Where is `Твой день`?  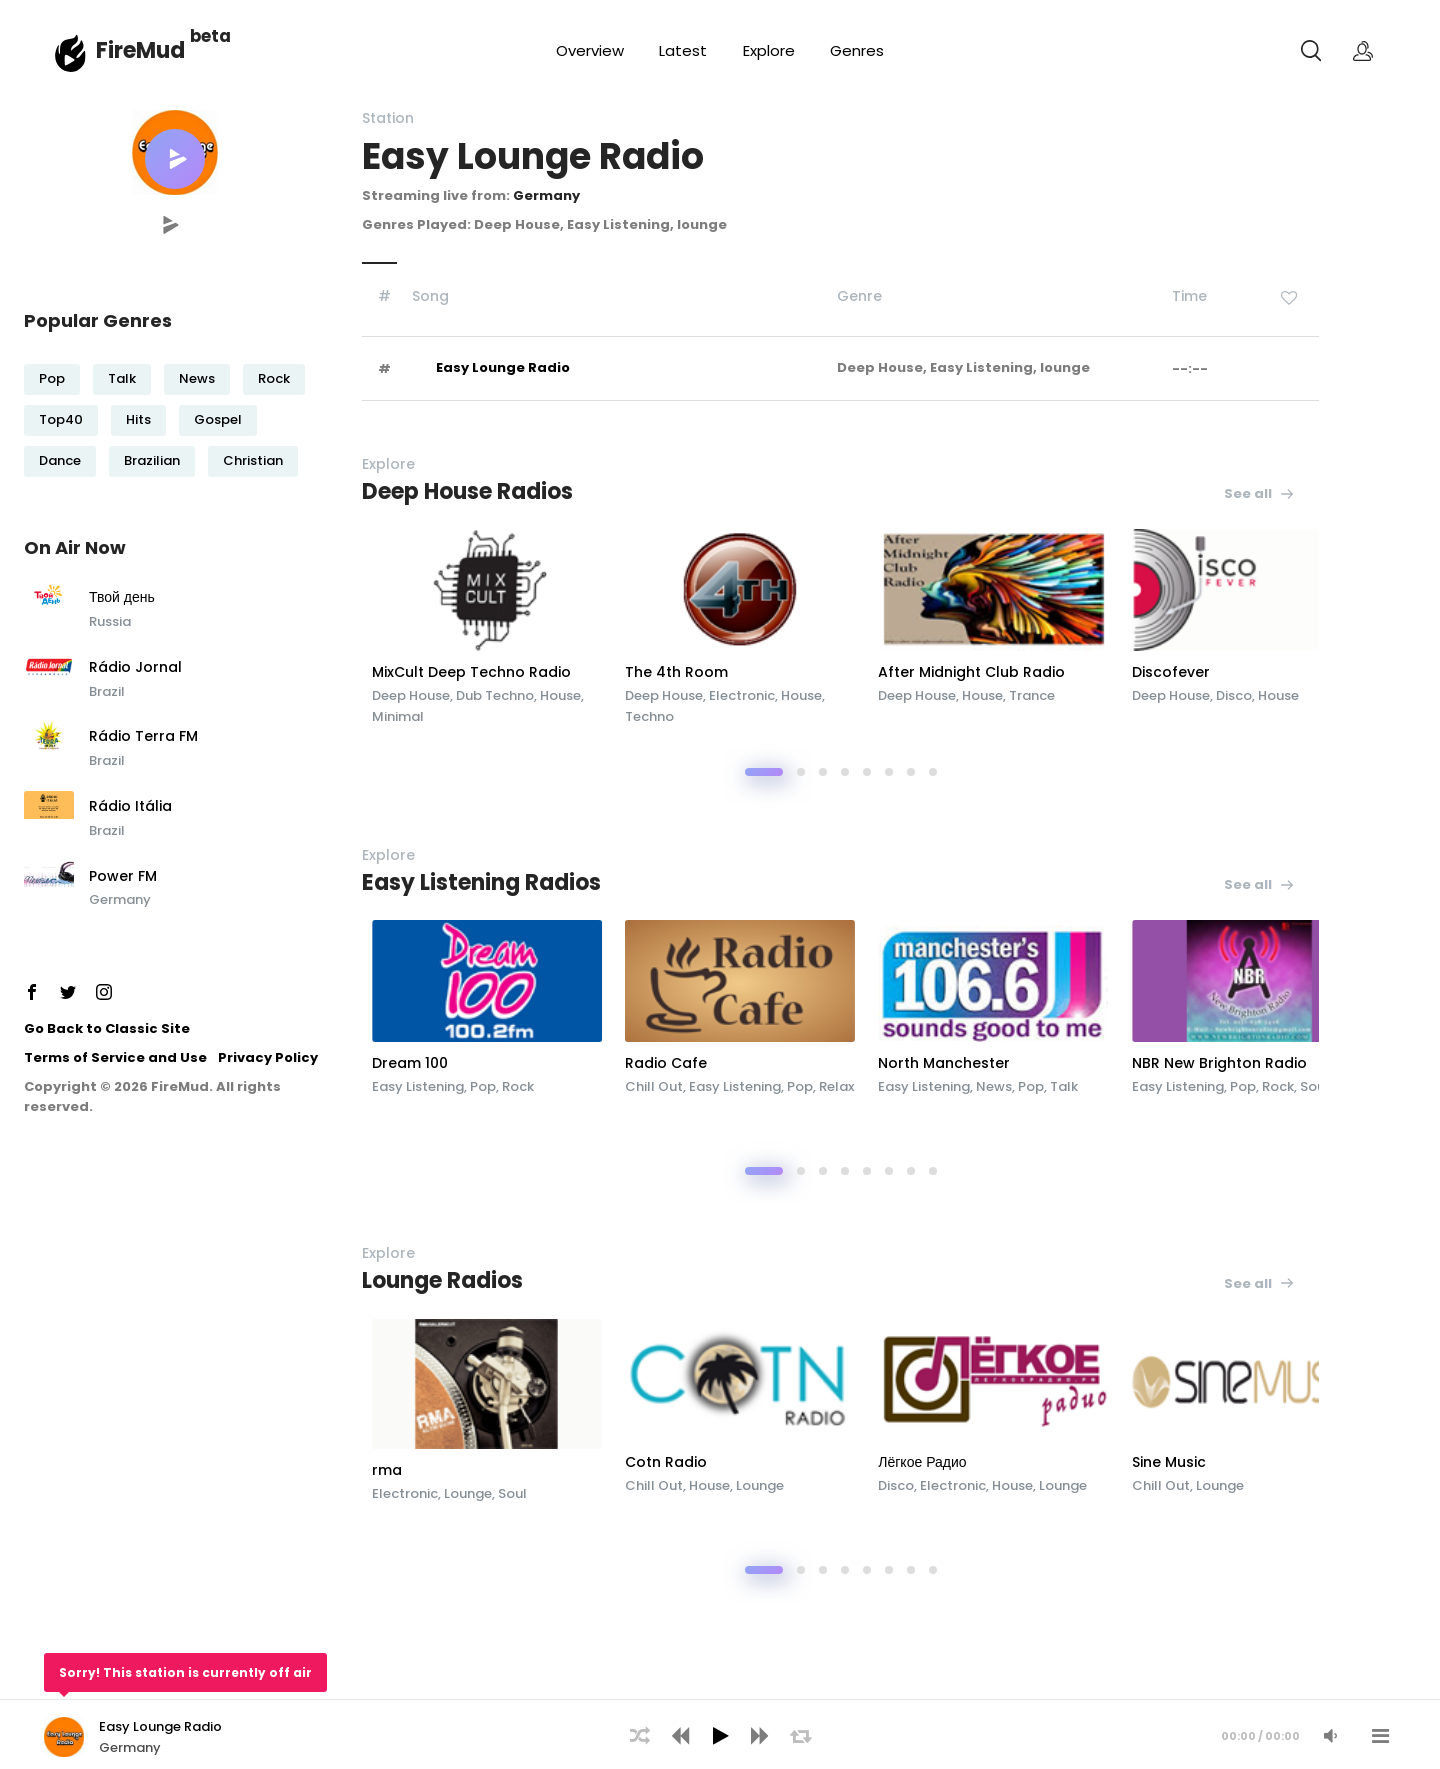 Твой день is located at coordinates (122, 598).